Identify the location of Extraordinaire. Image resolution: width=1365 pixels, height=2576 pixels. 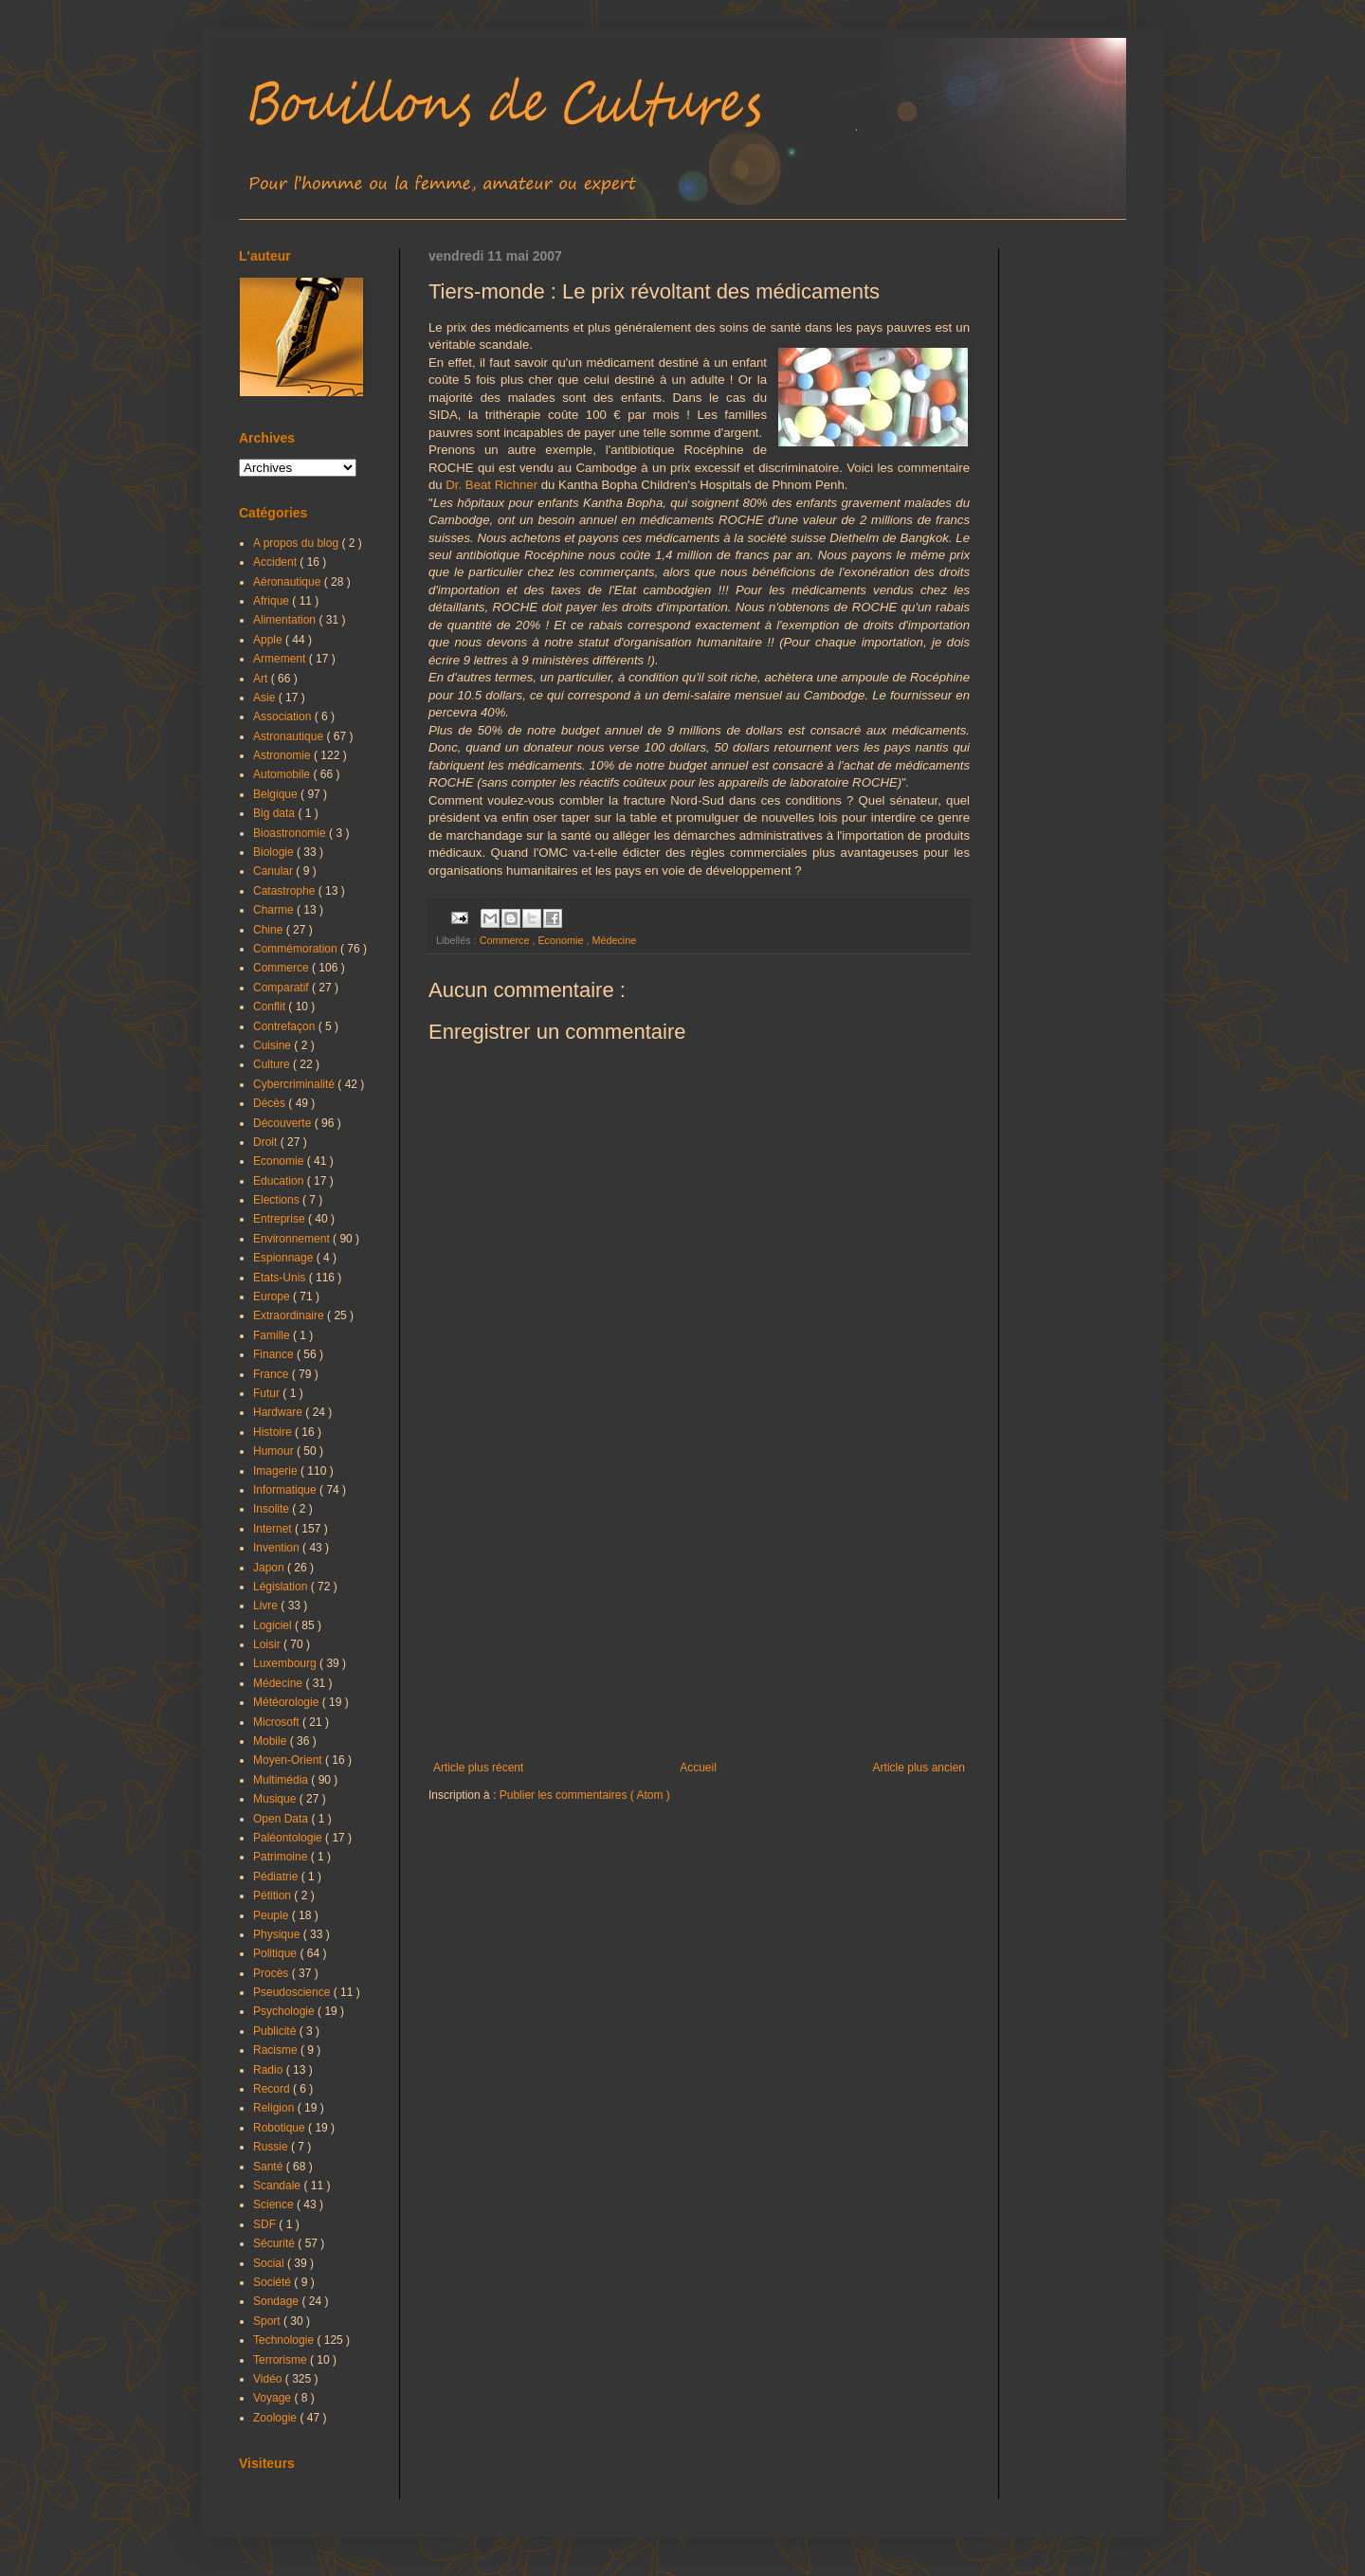
(290, 1315).